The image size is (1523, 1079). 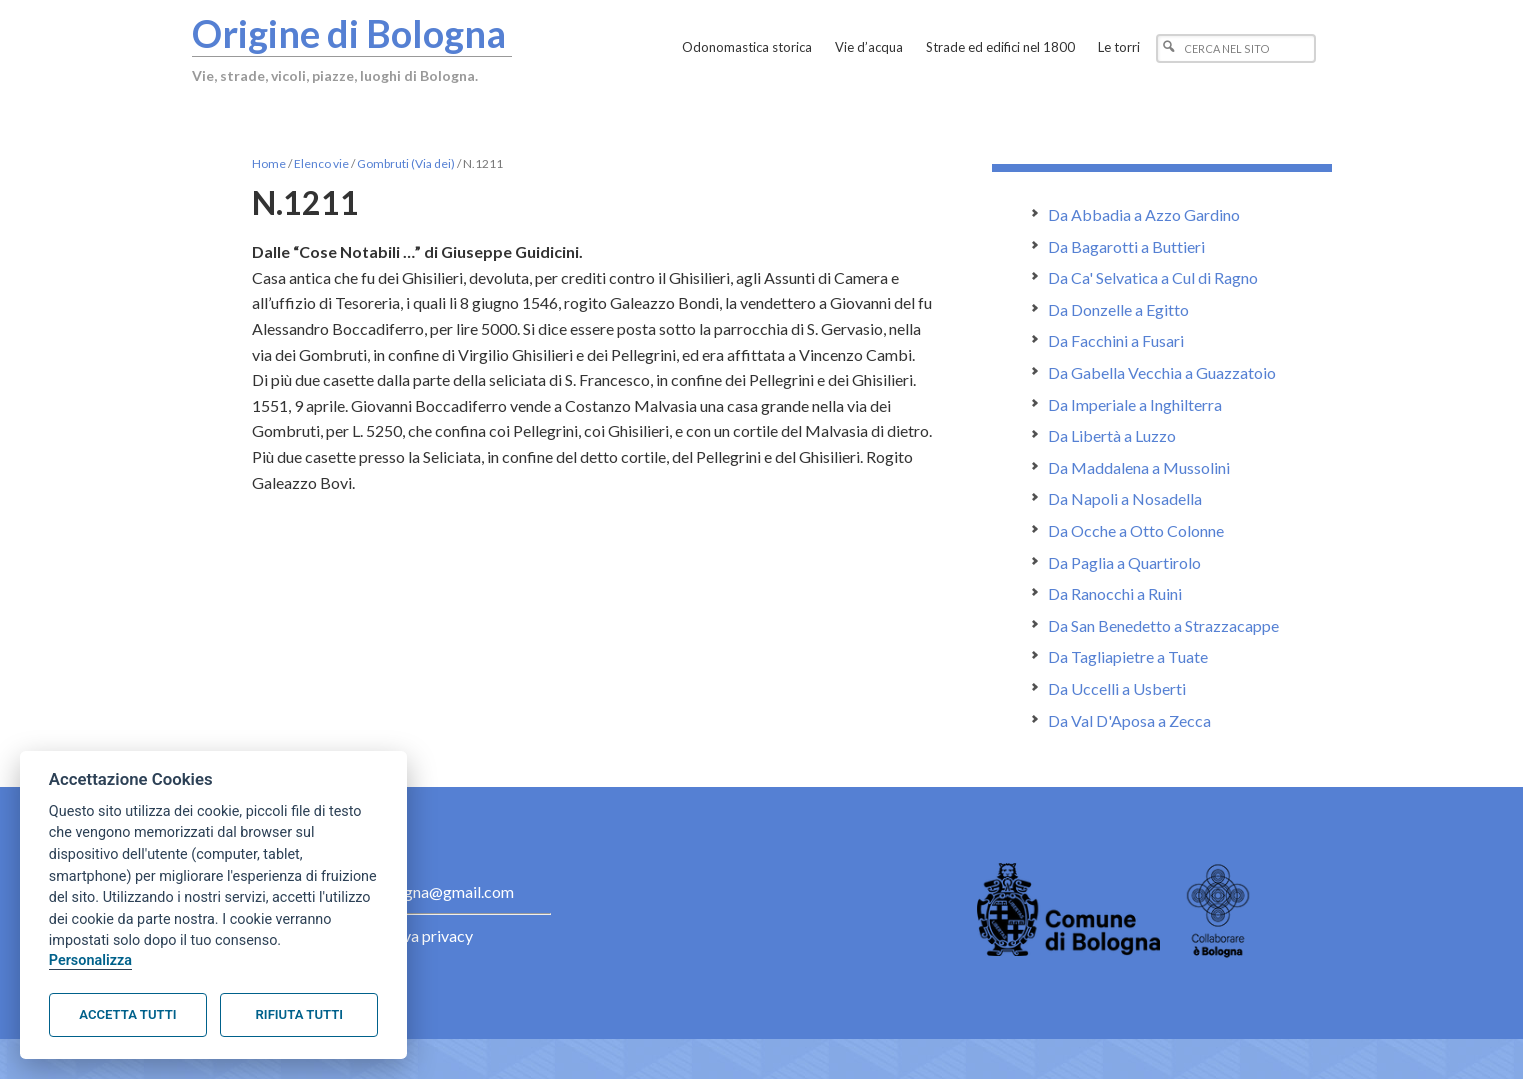 What do you see at coordinates (1125, 498) in the screenshot?
I see `Da Napoli a Nosadella` at bounding box center [1125, 498].